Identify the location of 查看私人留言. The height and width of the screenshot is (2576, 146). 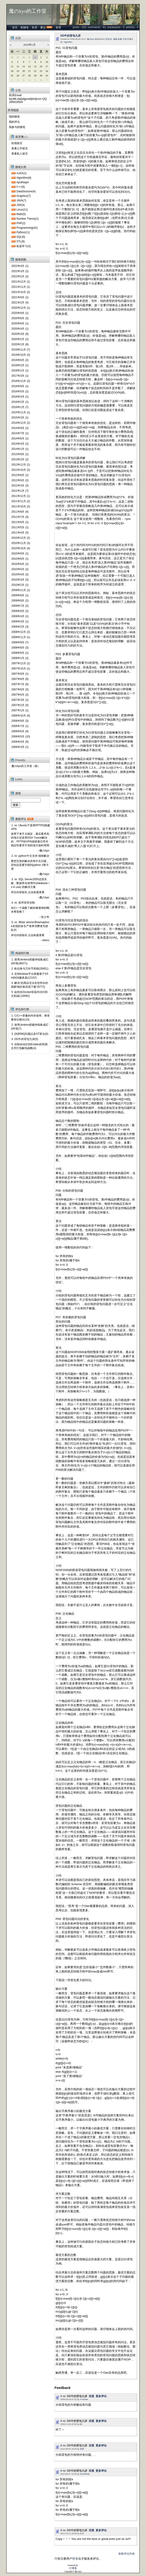
(19, 153).